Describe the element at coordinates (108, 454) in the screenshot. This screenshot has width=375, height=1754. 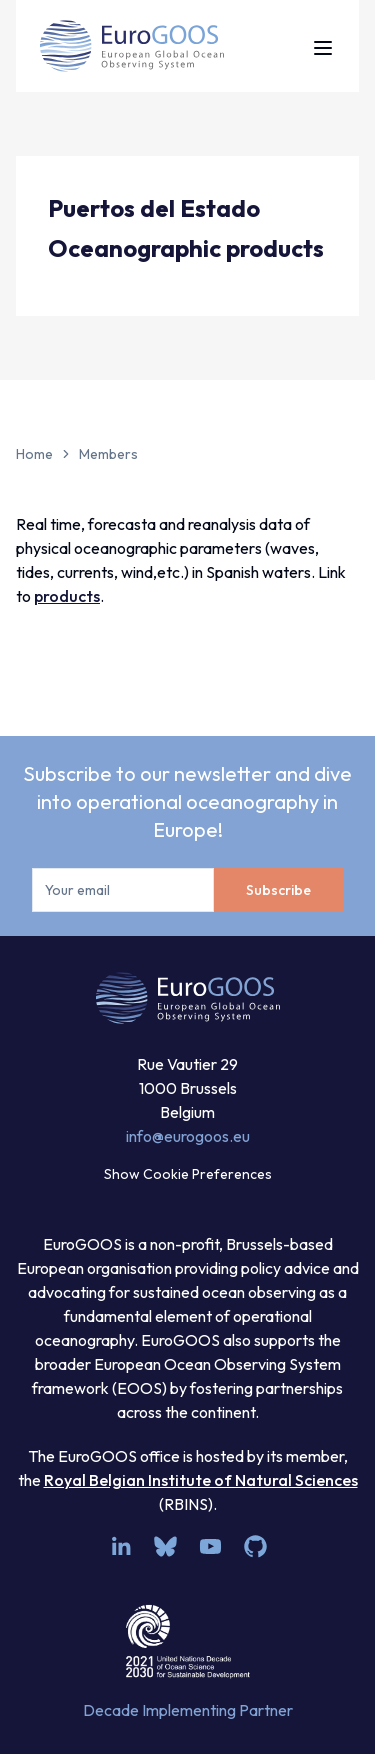
I see `Members` at that location.